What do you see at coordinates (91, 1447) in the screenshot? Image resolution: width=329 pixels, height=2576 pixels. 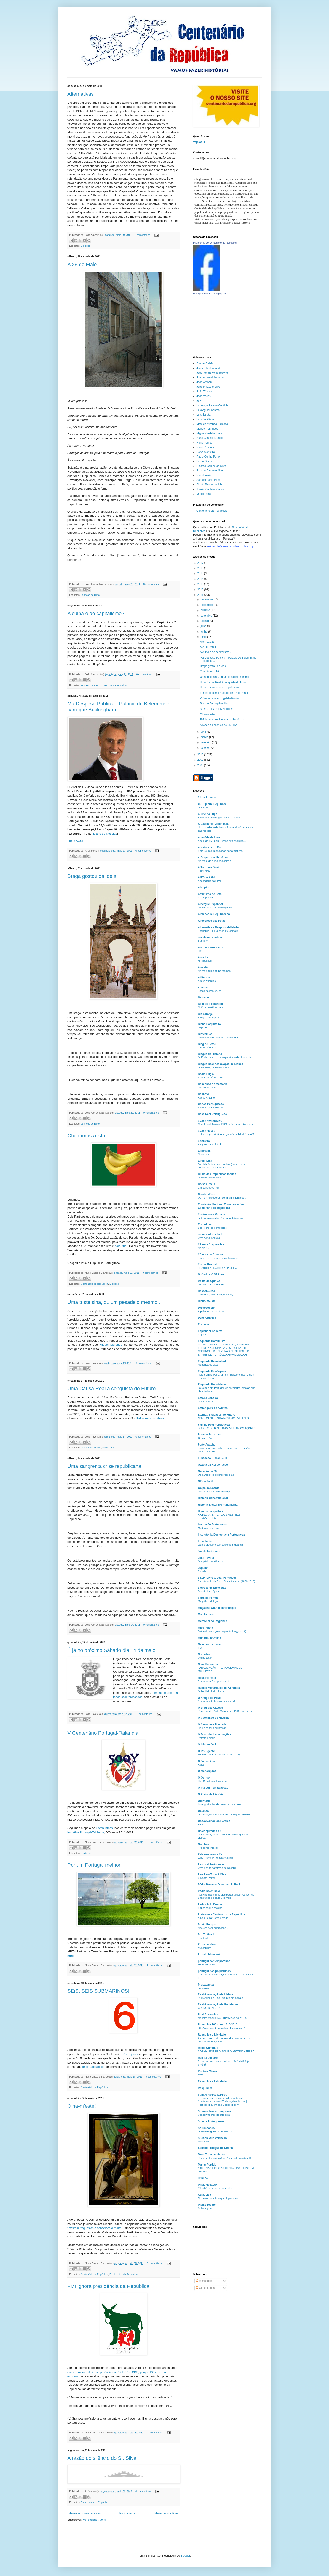 I see `causa monarquica` at bounding box center [91, 1447].